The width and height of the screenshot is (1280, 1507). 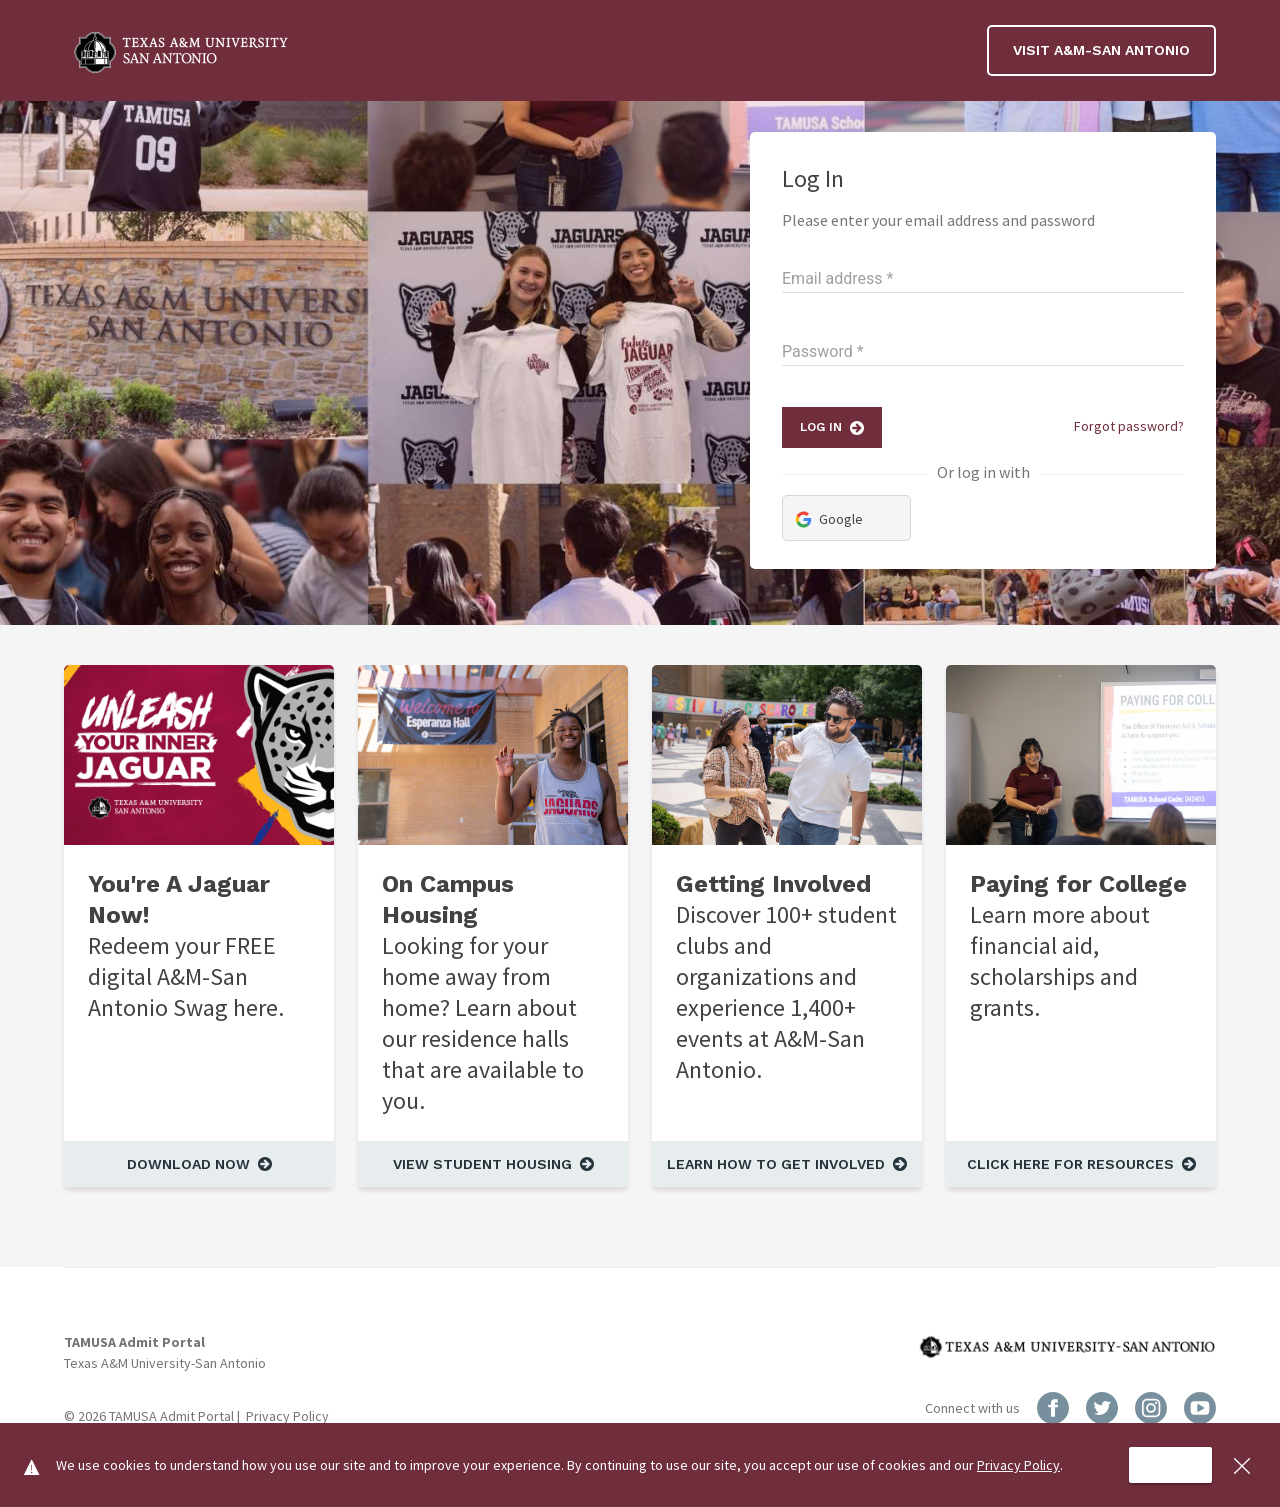 I want to click on [Login via Google], so click(x=846, y=518).